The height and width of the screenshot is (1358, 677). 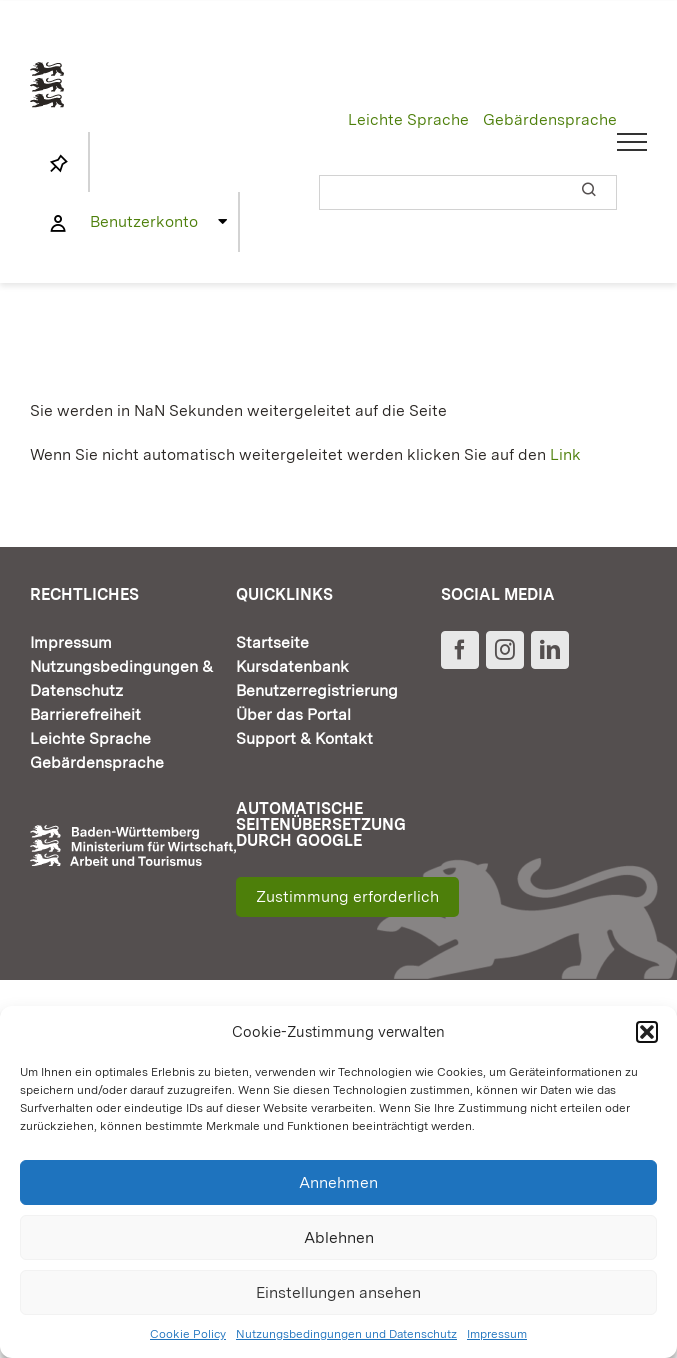 What do you see at coordinates (408, 119) in the screenshot?
I see `Leichte Sprache` at bounding box center [408, 119].